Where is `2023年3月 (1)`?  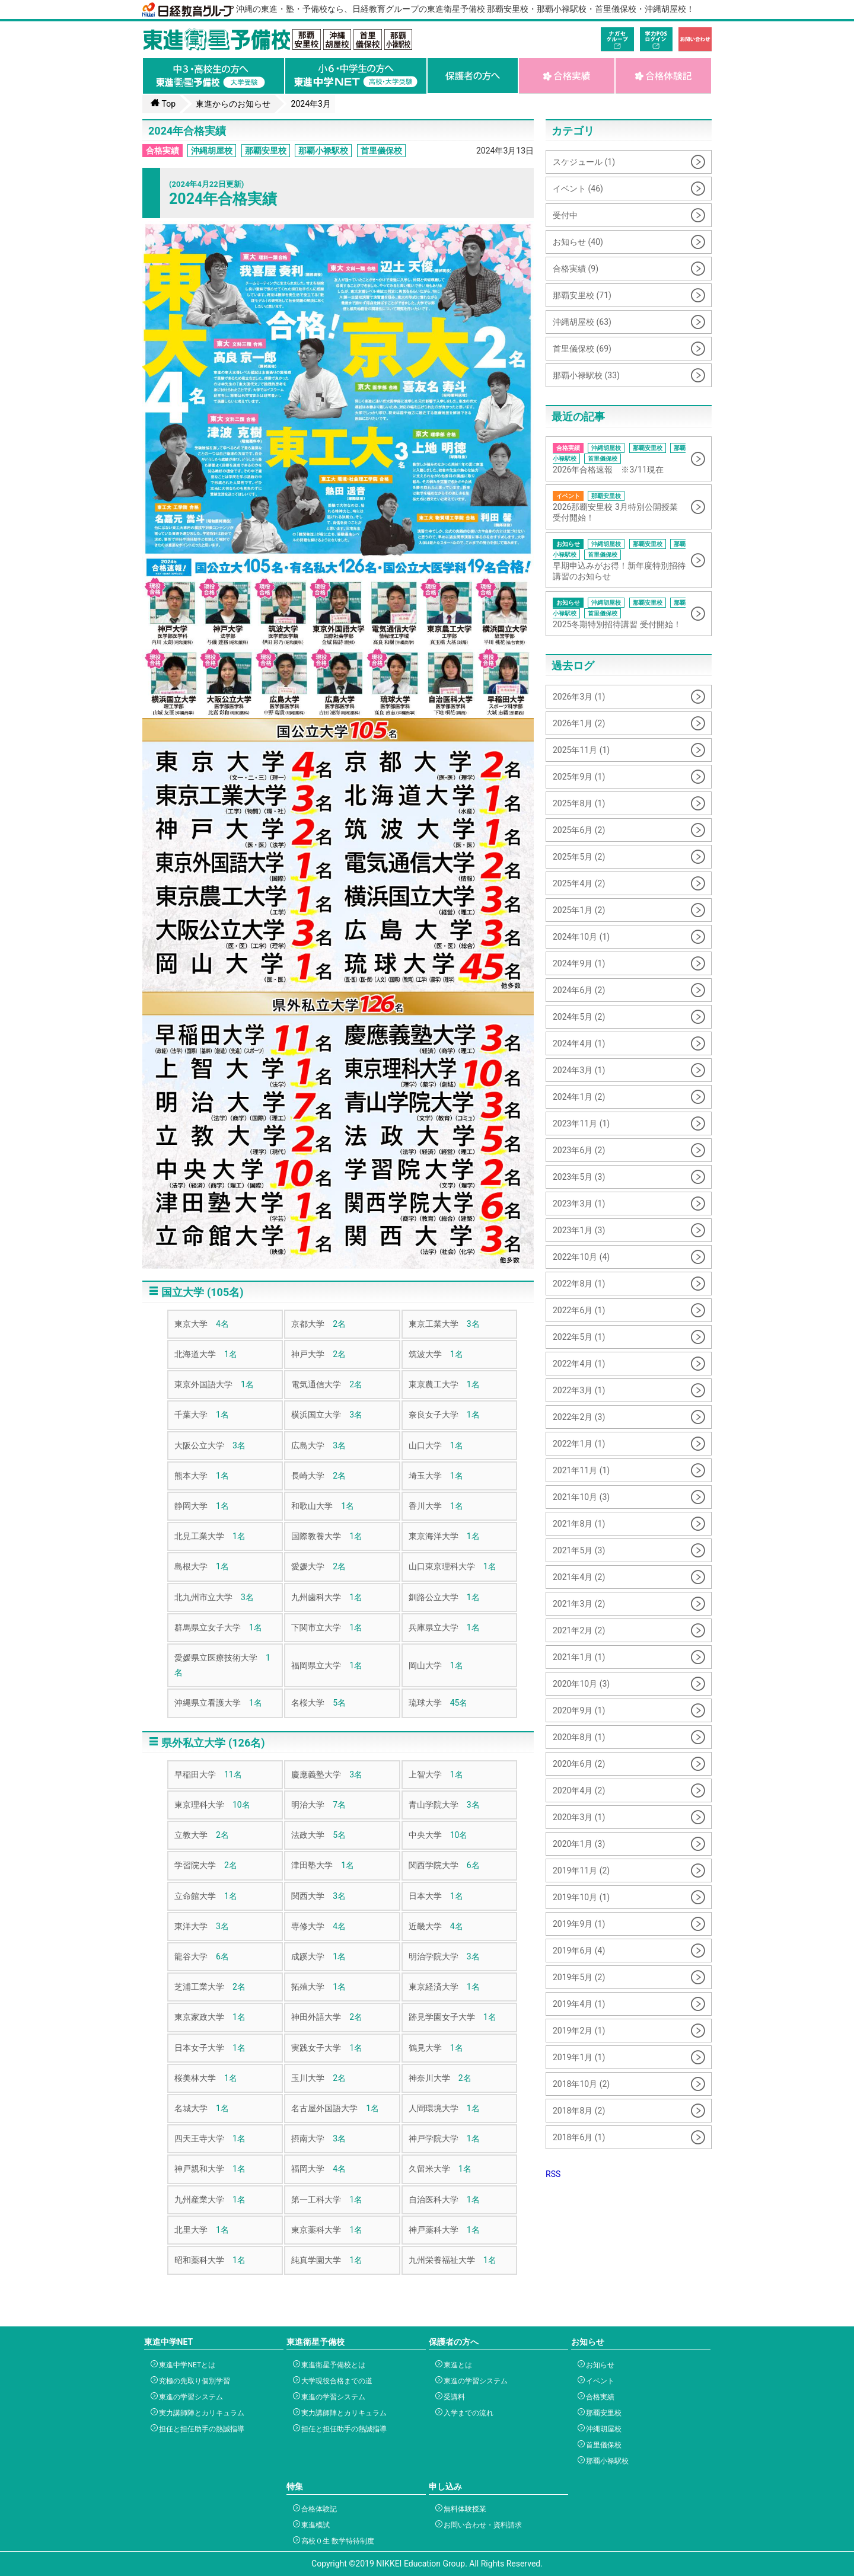
2023年3月 (1) is located at coordinates (579, 1203).